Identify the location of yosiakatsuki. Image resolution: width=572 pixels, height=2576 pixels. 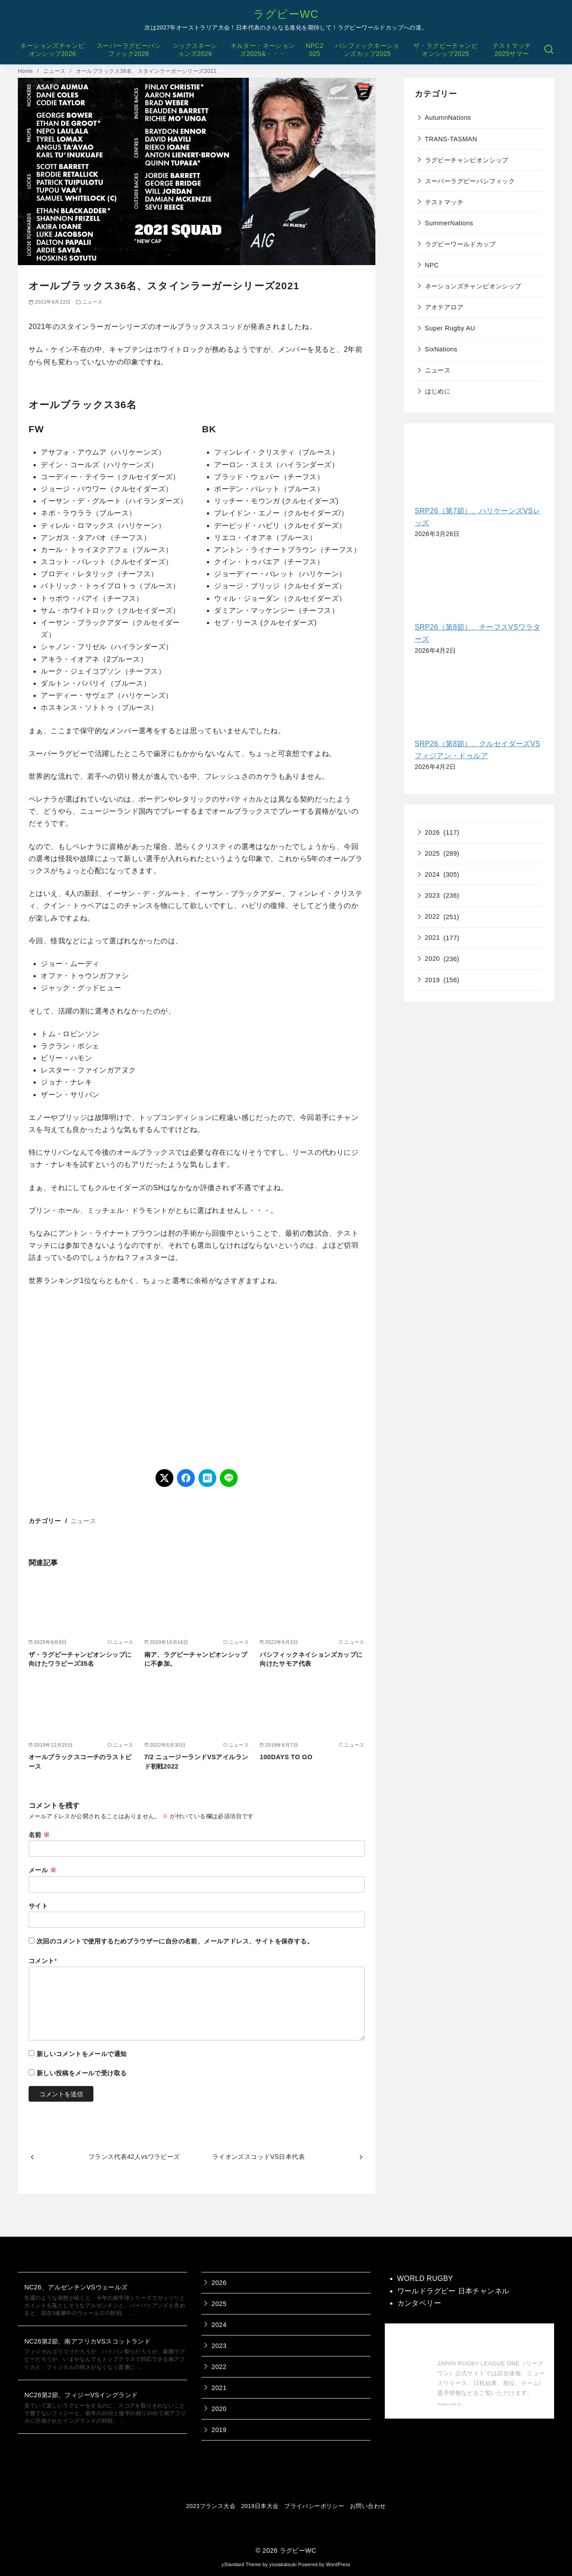
(283, 2564).